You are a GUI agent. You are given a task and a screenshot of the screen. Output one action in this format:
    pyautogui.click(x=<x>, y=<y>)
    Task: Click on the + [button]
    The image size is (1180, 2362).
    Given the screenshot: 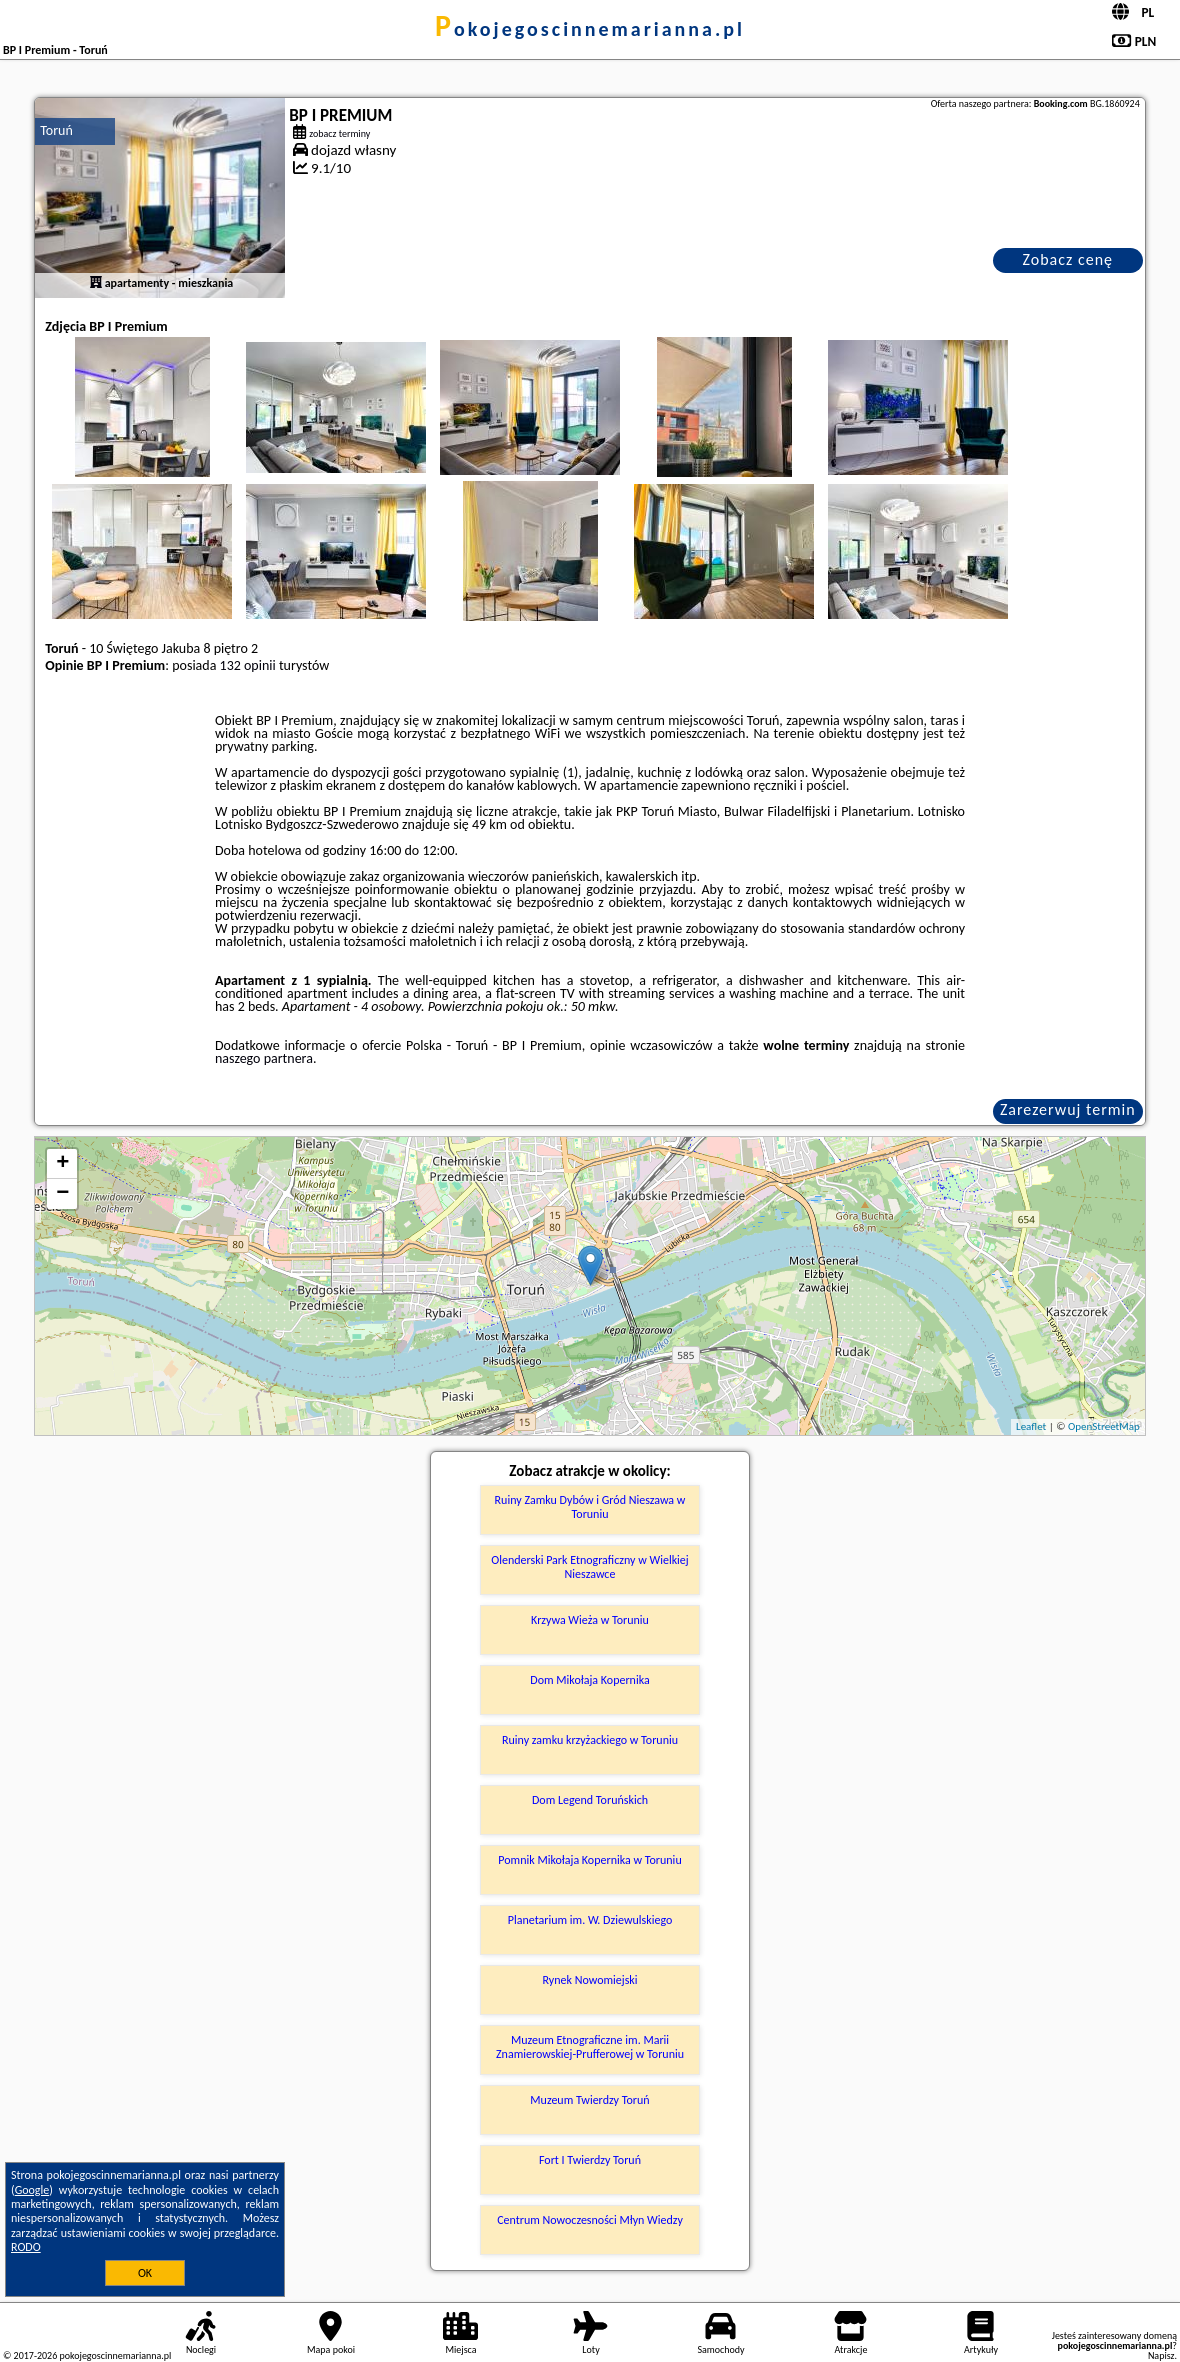 What is the action you would take?
    pyautogui.click(x=62, y=1164)
    